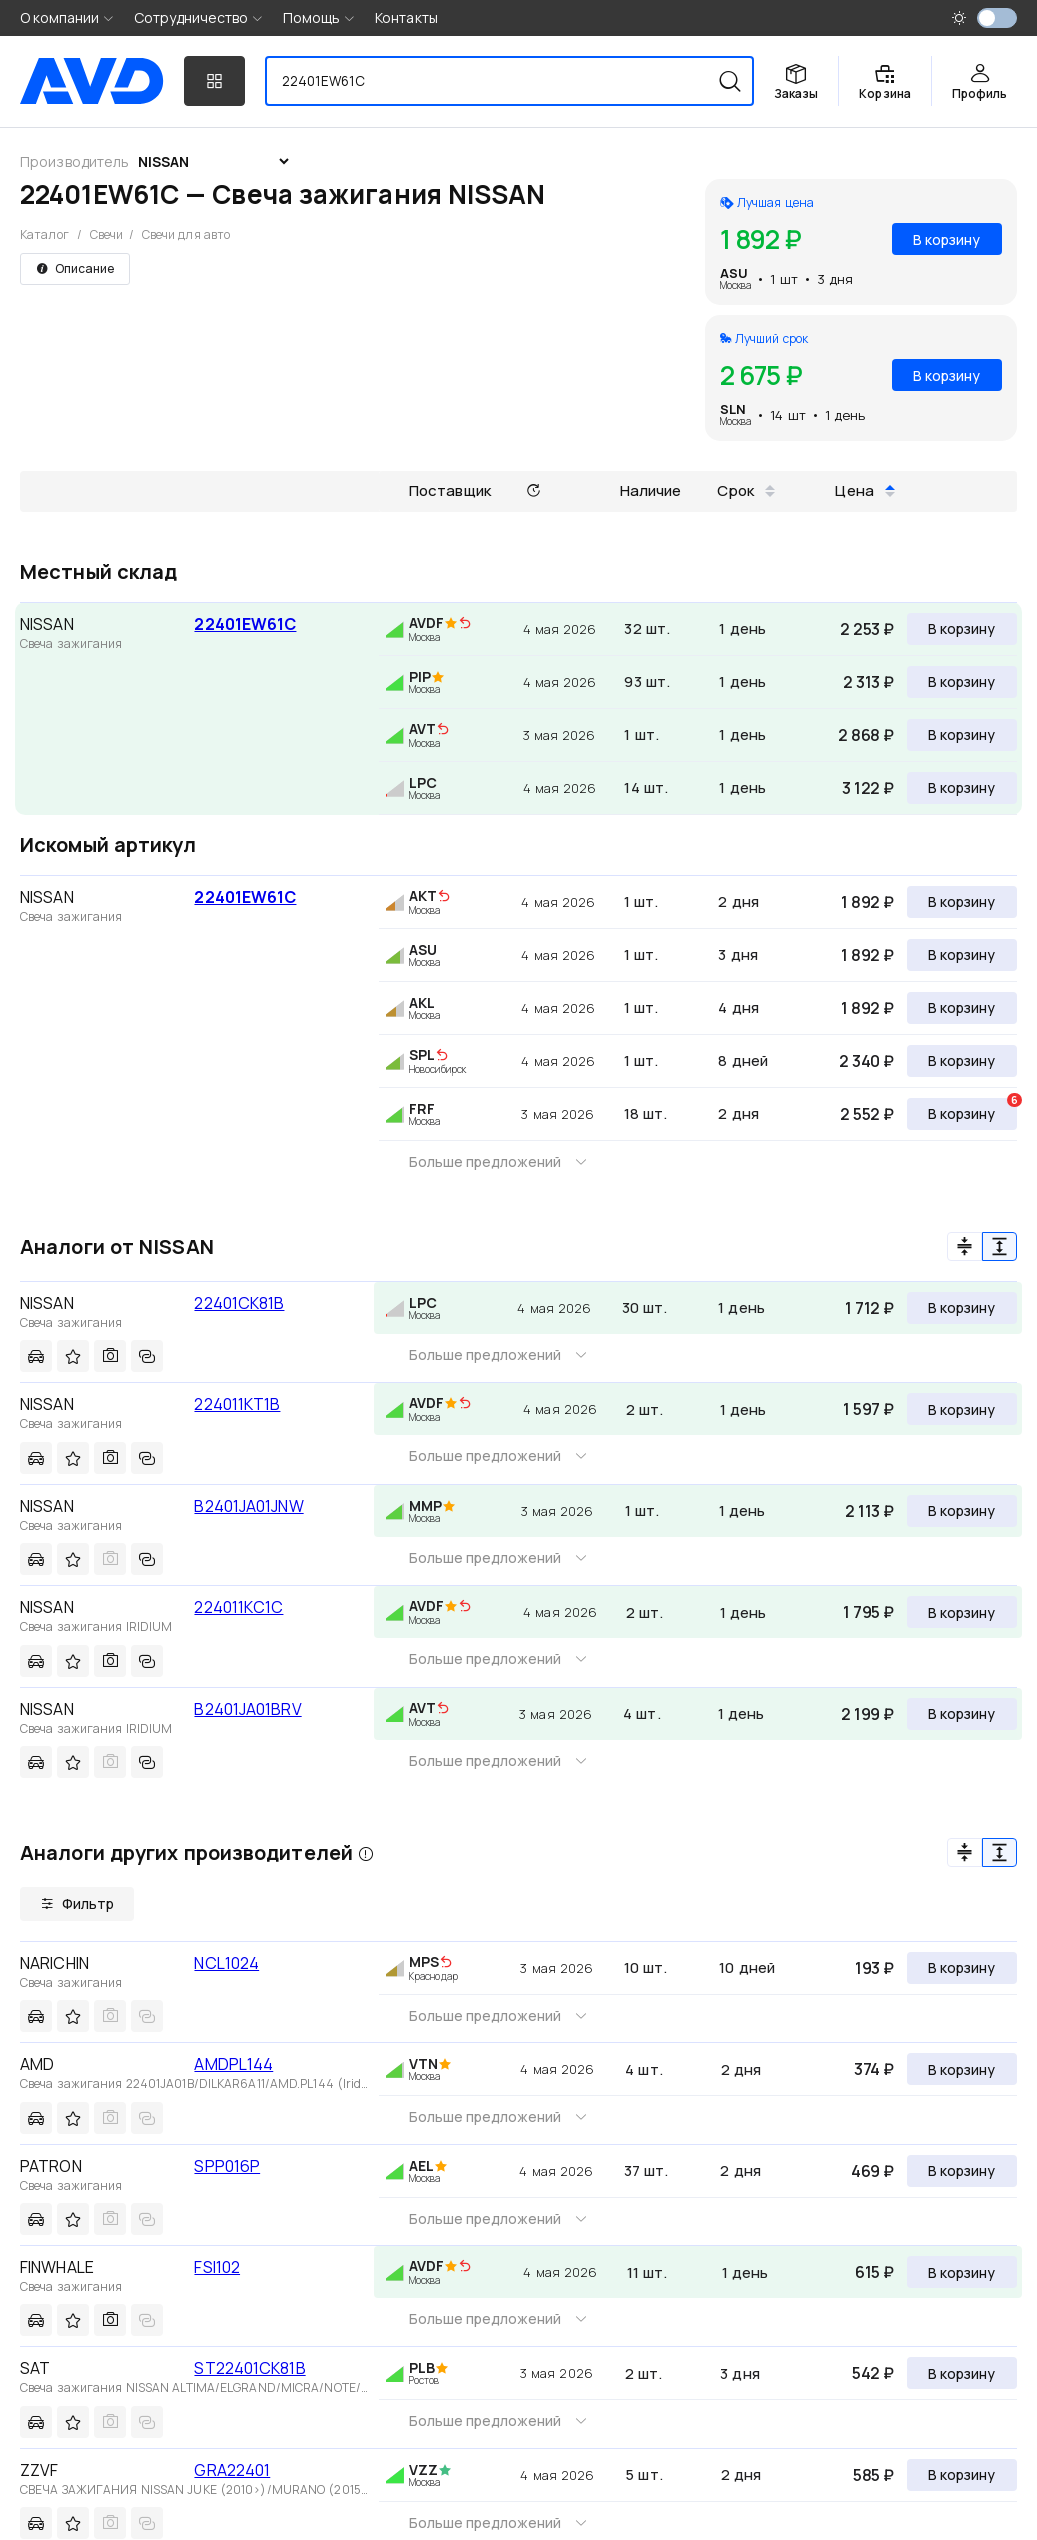 Image resolution: width=1037 pixels, height=2540 pixels. I want to click on 3 122 ₽, so click(868, 788).